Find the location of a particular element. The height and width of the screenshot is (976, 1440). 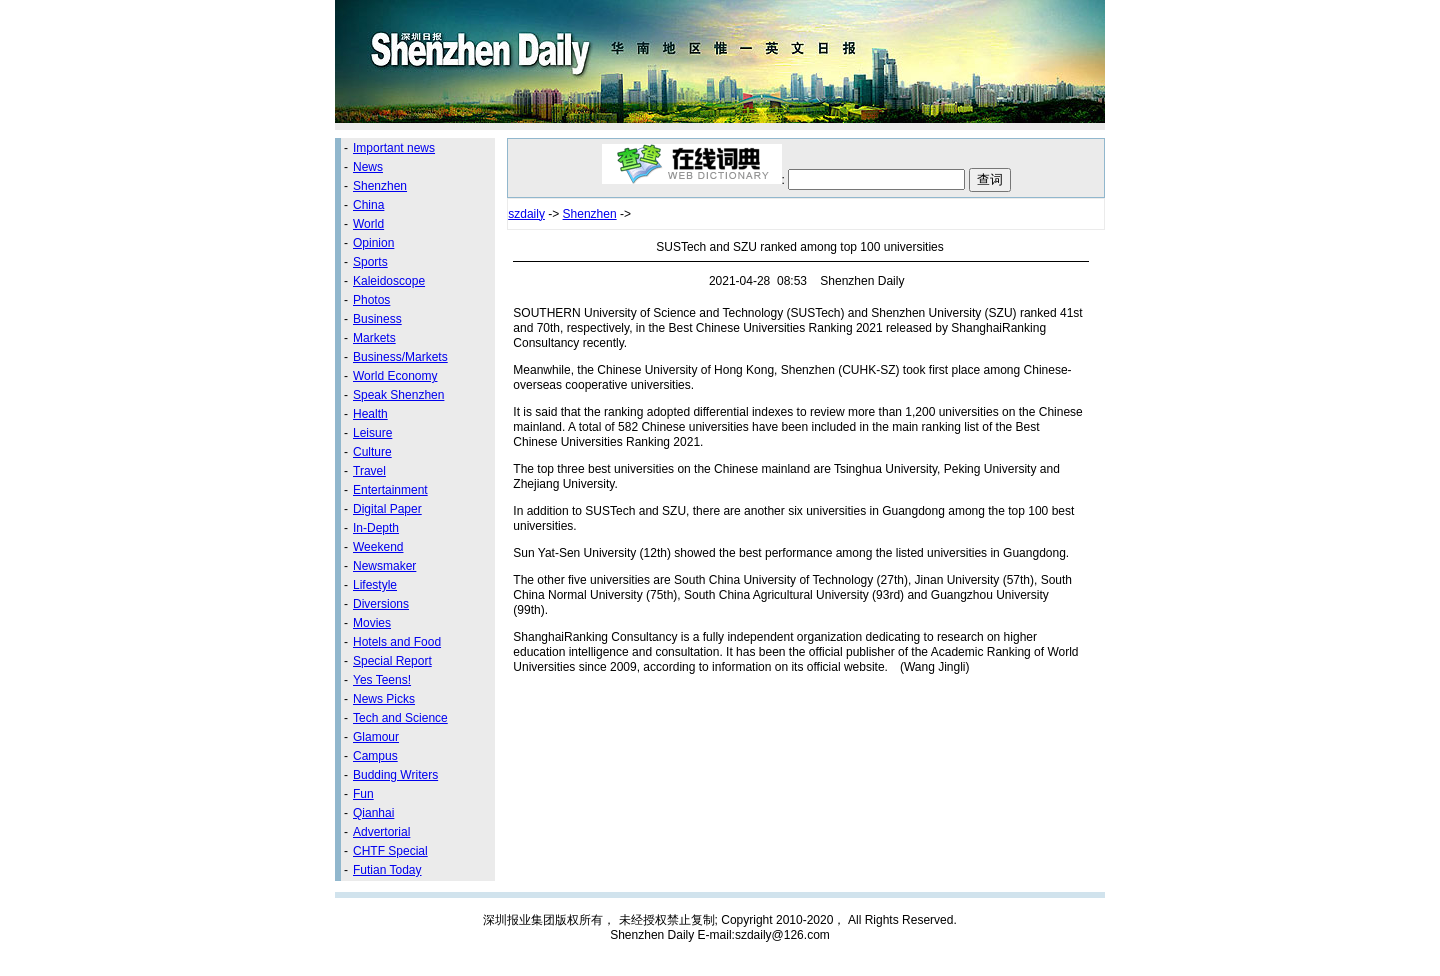

Fun is located at coordinates (363, 794).